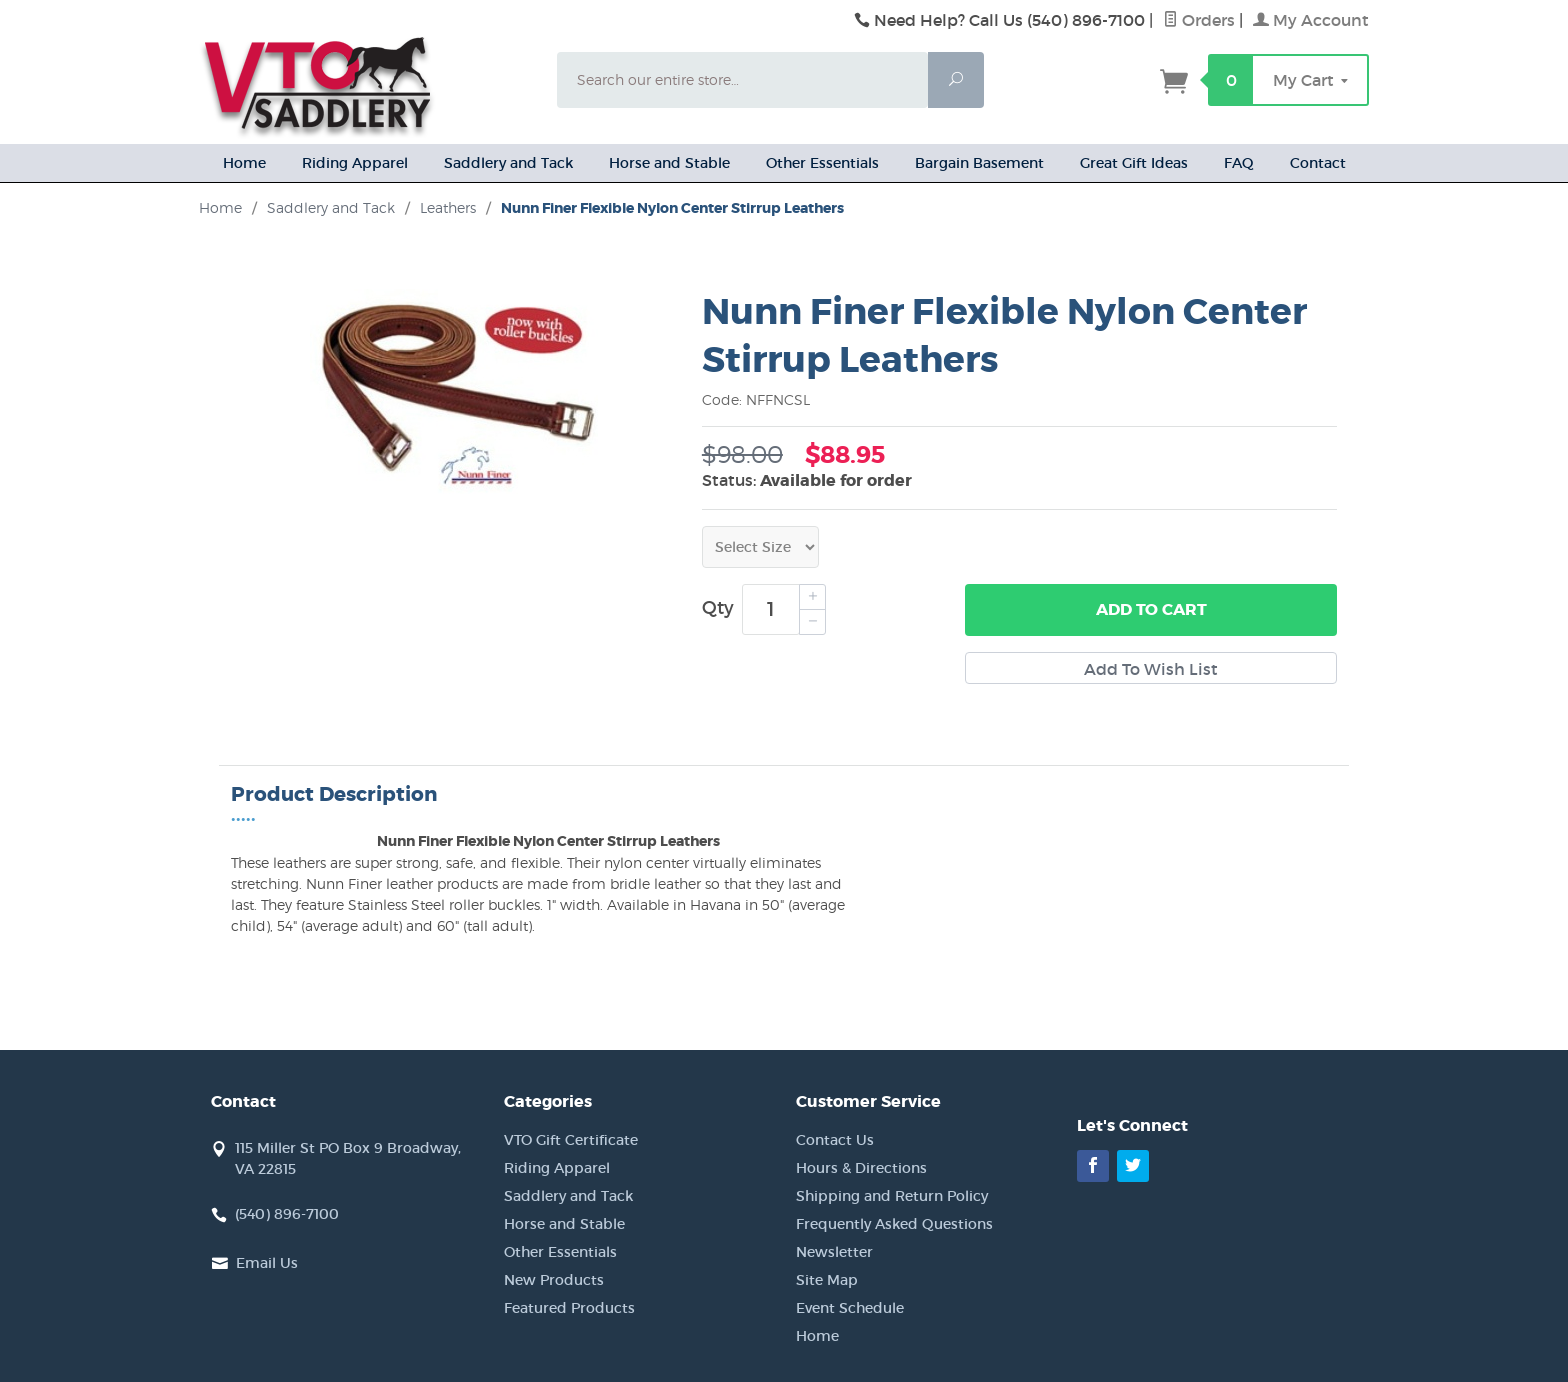 The width and height of the screenshot is (1568, 1382). What do you see at coordinates (1239, 163) in the screenshot?
I see `FAQ` at bounding box center [1239, 163].